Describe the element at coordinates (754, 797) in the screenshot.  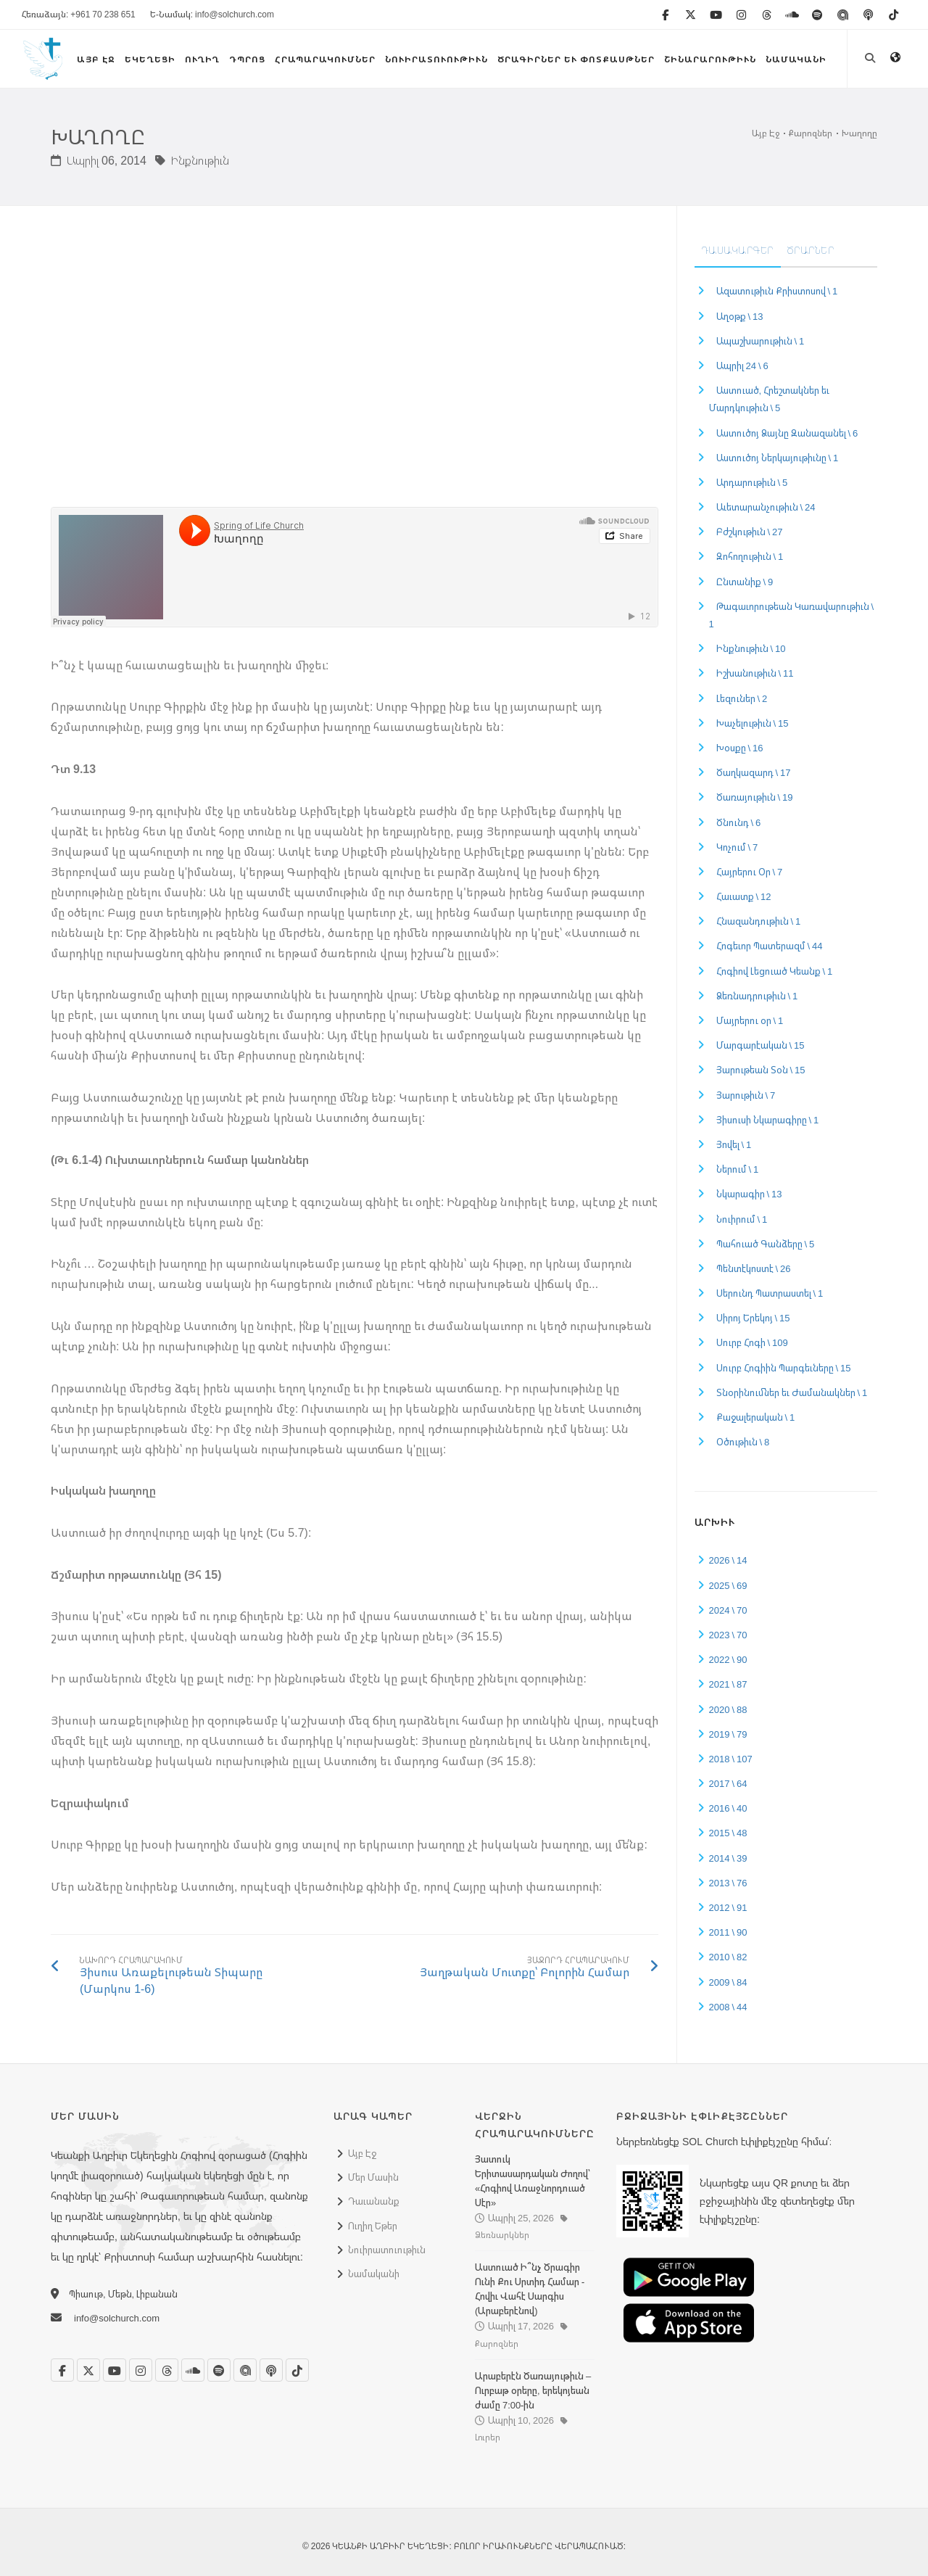
I see `Ծառայութիւն \ 19` at that location.